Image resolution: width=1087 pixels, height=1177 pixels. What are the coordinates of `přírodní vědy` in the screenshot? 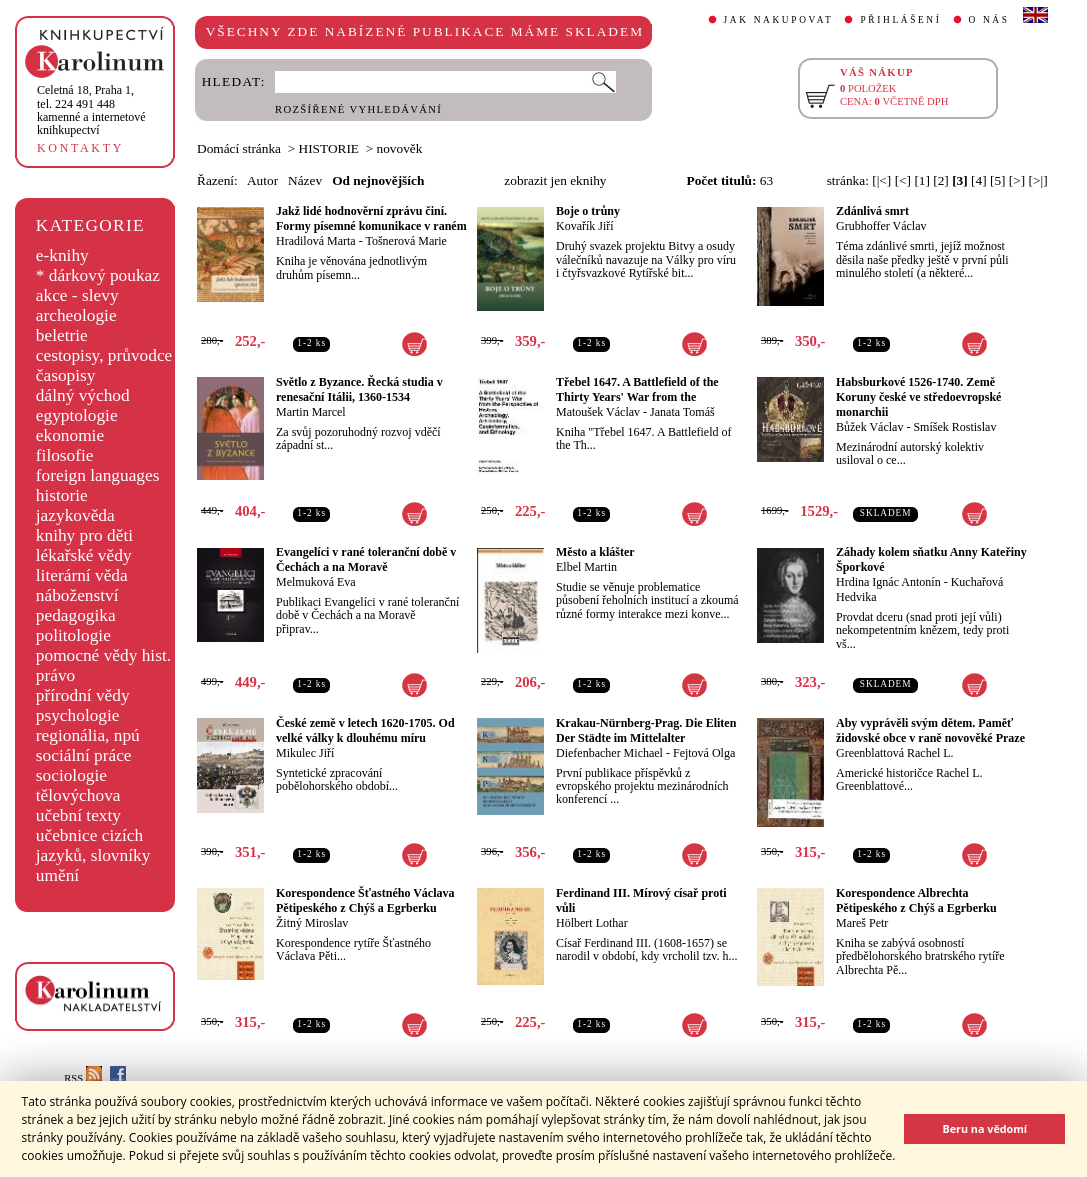 It's located at (83, 695).